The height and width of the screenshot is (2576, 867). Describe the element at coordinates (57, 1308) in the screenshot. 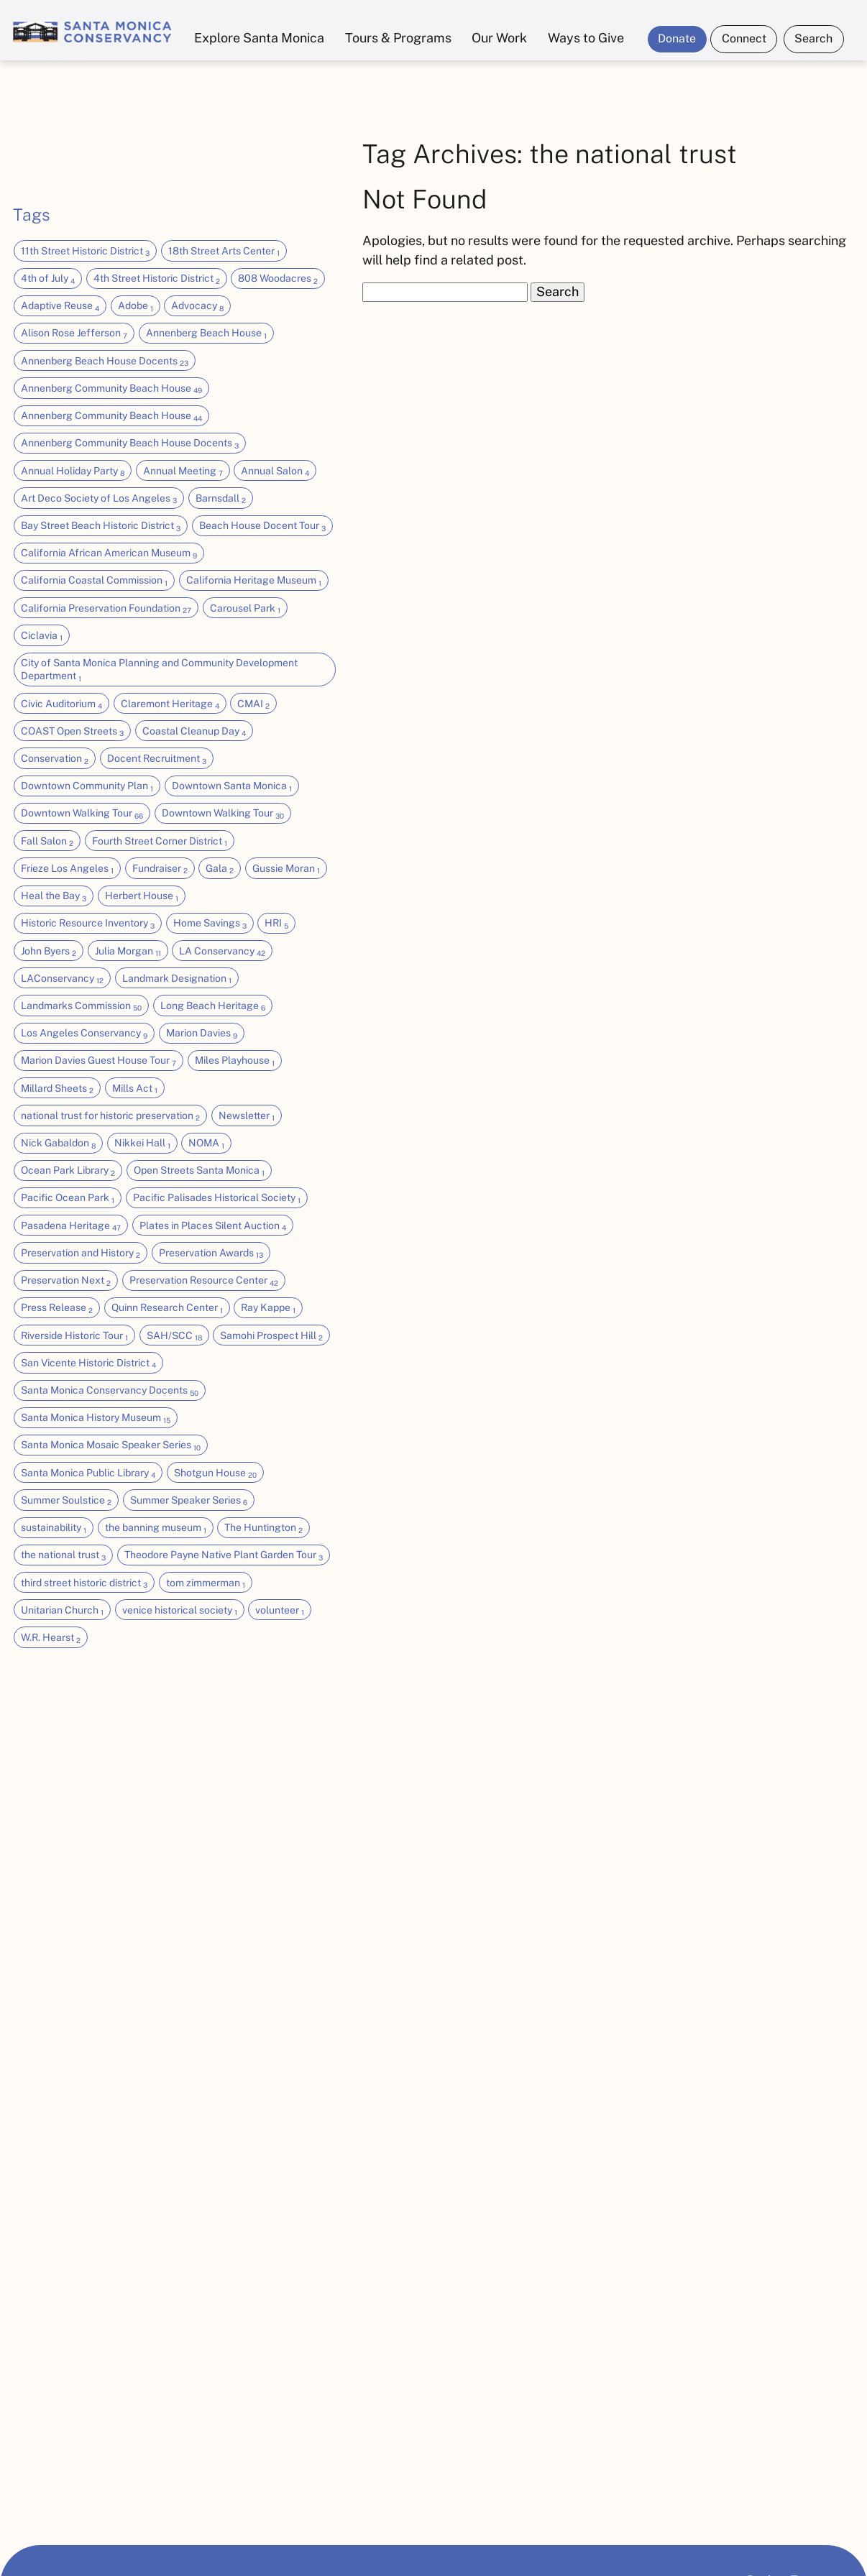

I see `Press Release` at that location.